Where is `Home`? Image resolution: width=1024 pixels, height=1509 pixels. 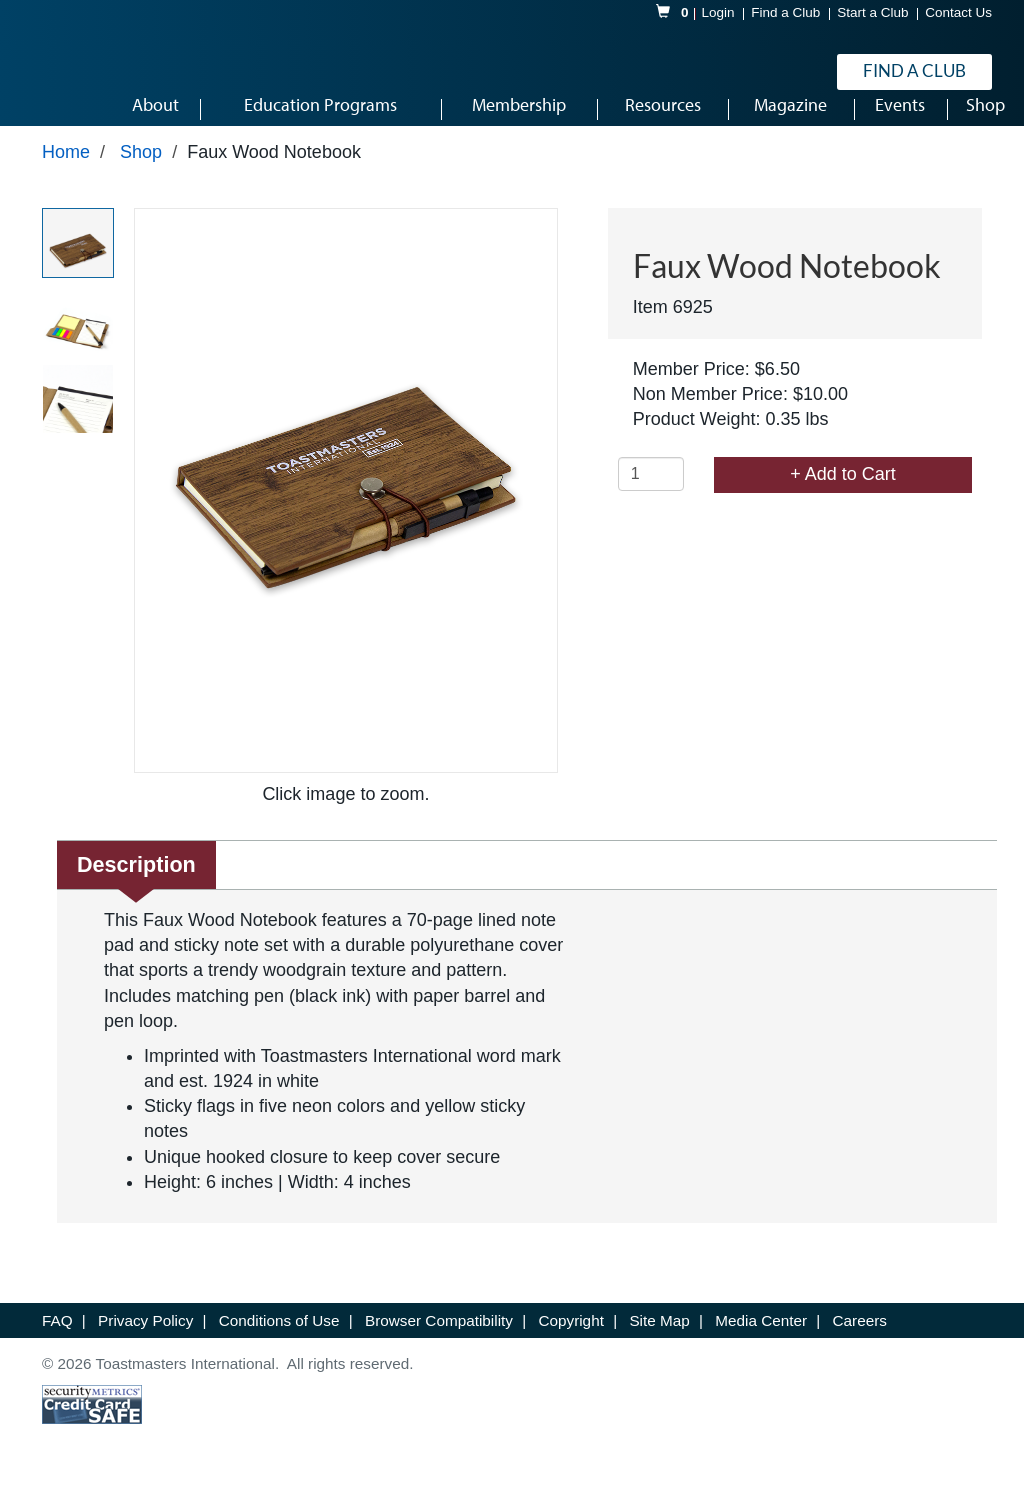 Home is located at coordinates (66, 177).